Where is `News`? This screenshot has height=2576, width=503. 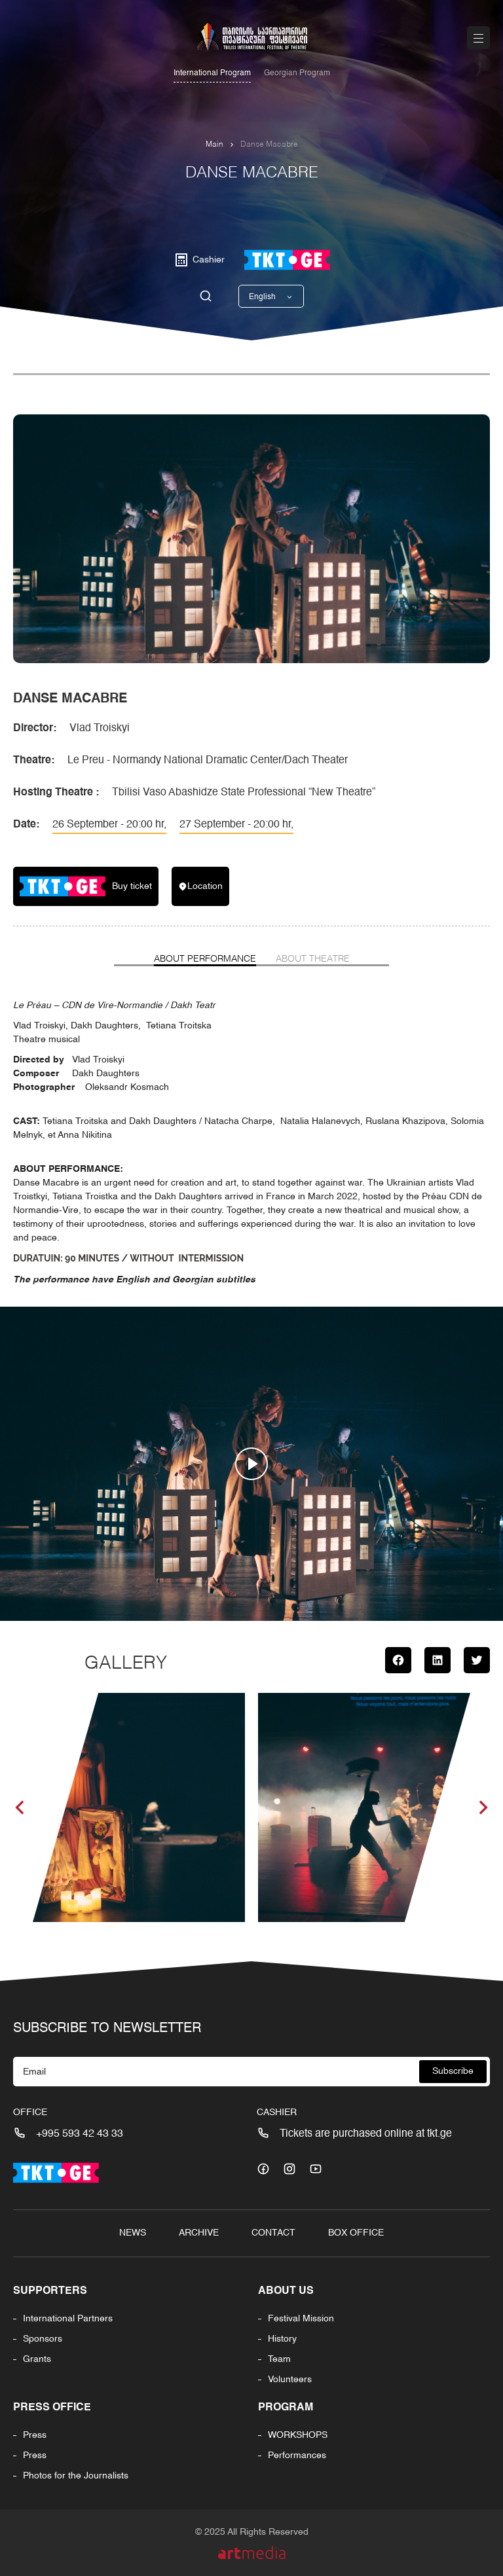
News is located at coordinates (132, 2233).